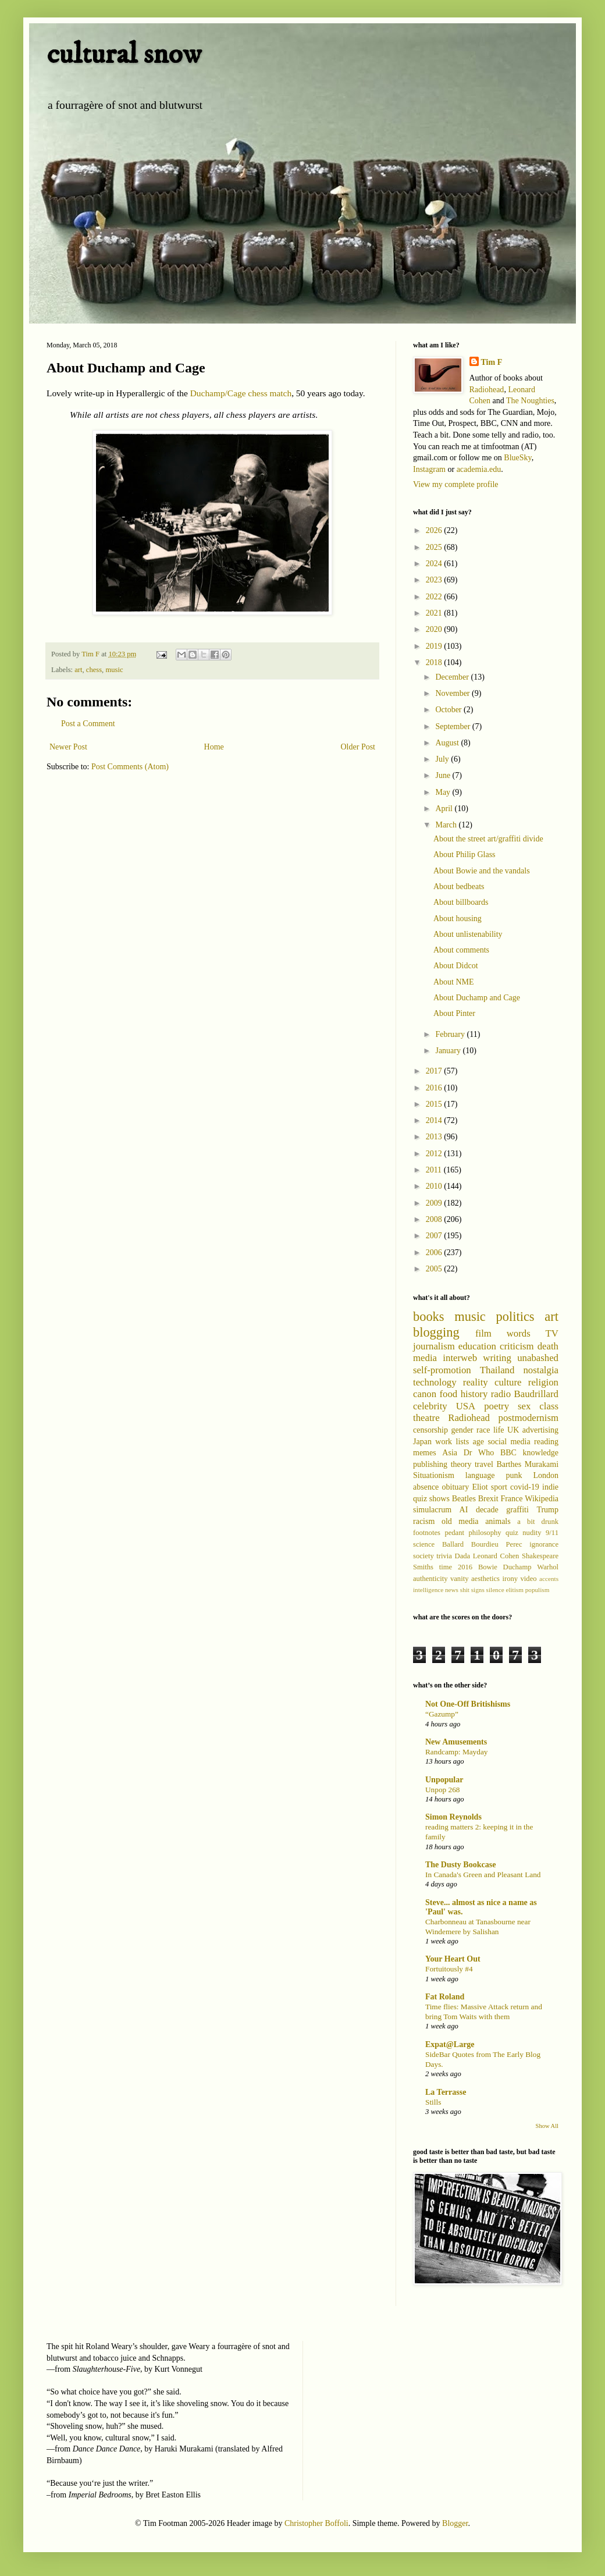 This screenshot has height=2576, width=605. Describe the element at coordinates (461, 1464) in the screenshot. I see `theory` at that location.